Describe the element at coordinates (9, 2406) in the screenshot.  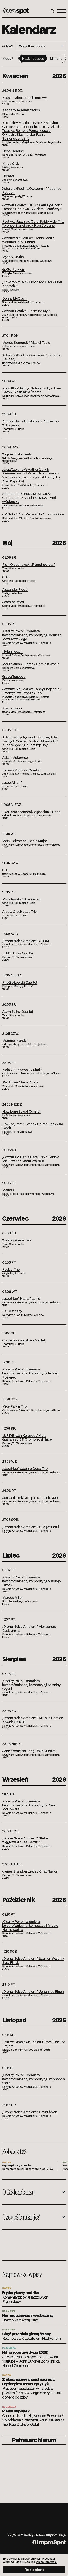
I see `Recenzja` at that location.